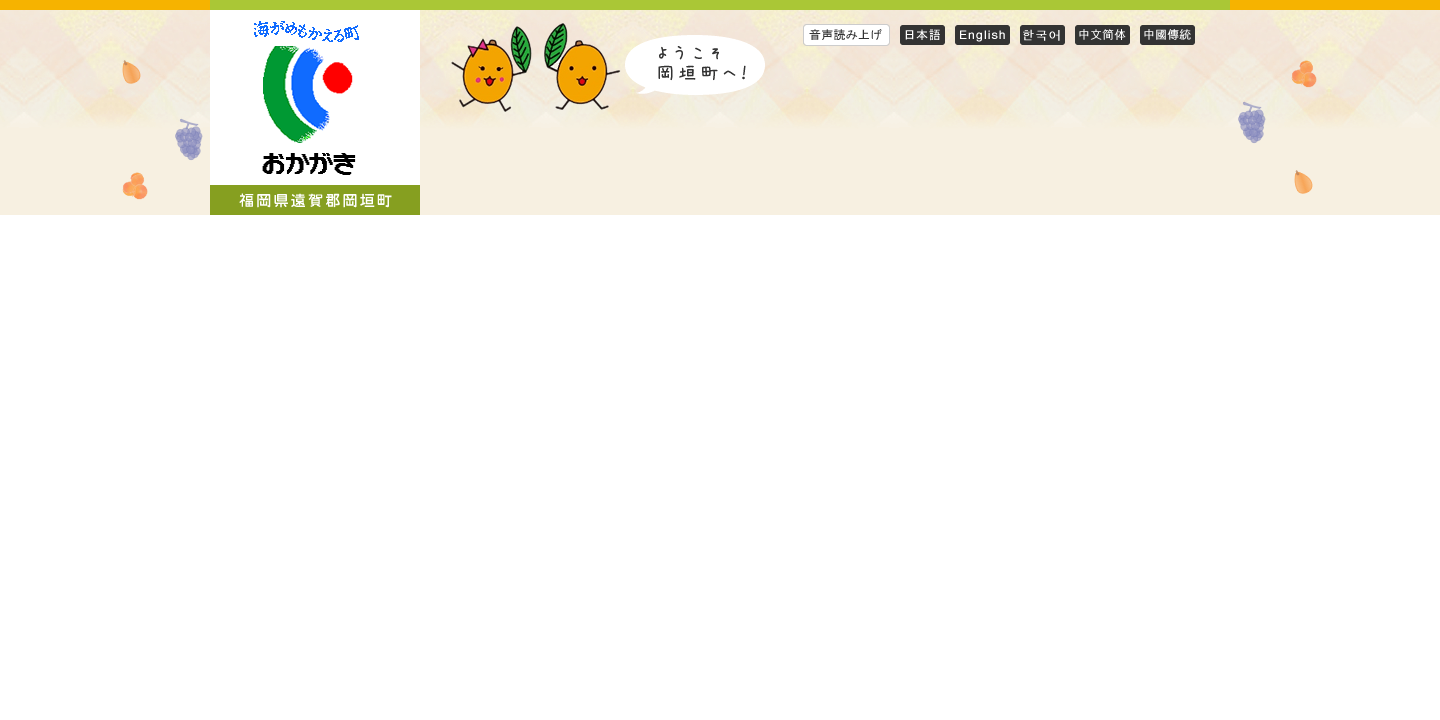 The width and height of the screenshot is (1440, 720). Describe the element at coordinates (1167, 34) in the screenshot. I see `Traditional Chinese` at that location.